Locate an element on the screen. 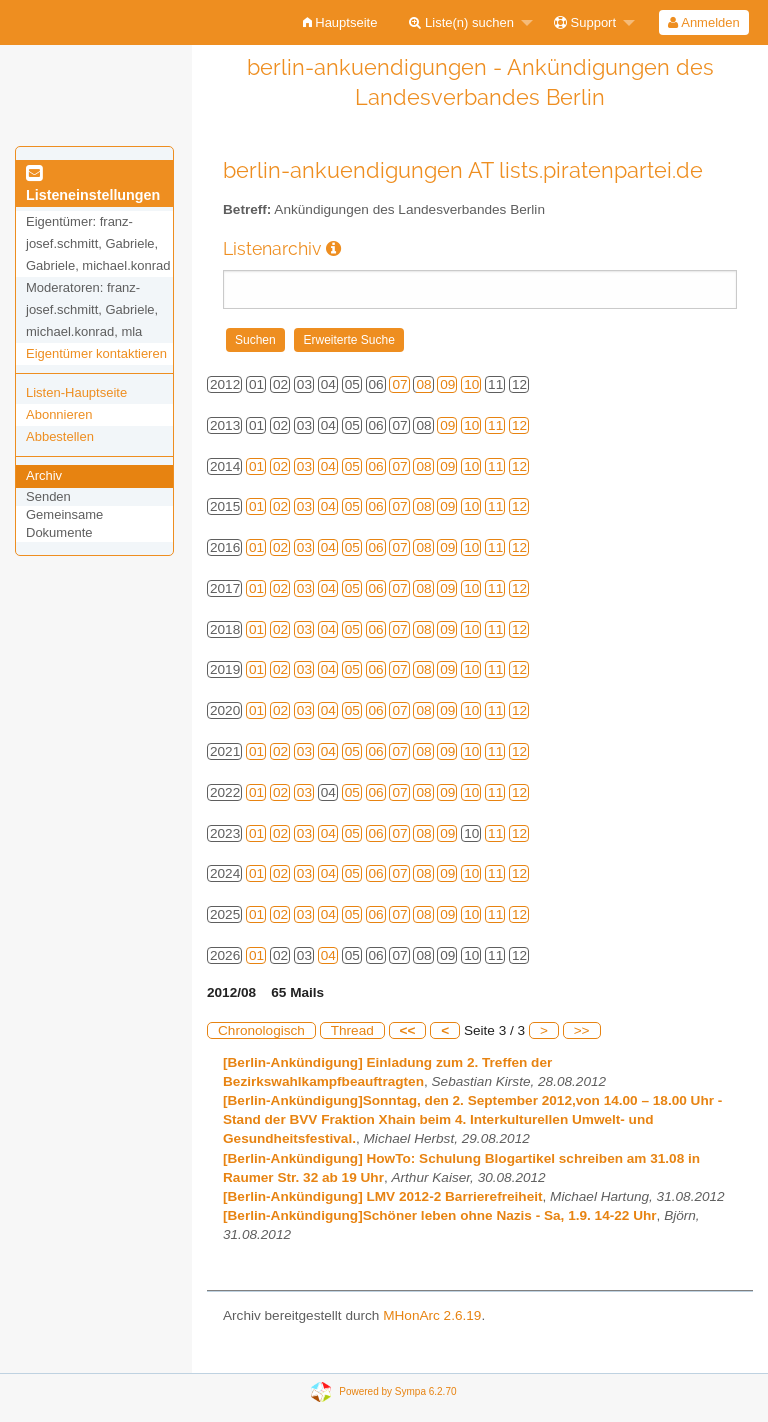 The height and width of the screenshot is (1422, 768). 10 is located at coordinates (471, 384).